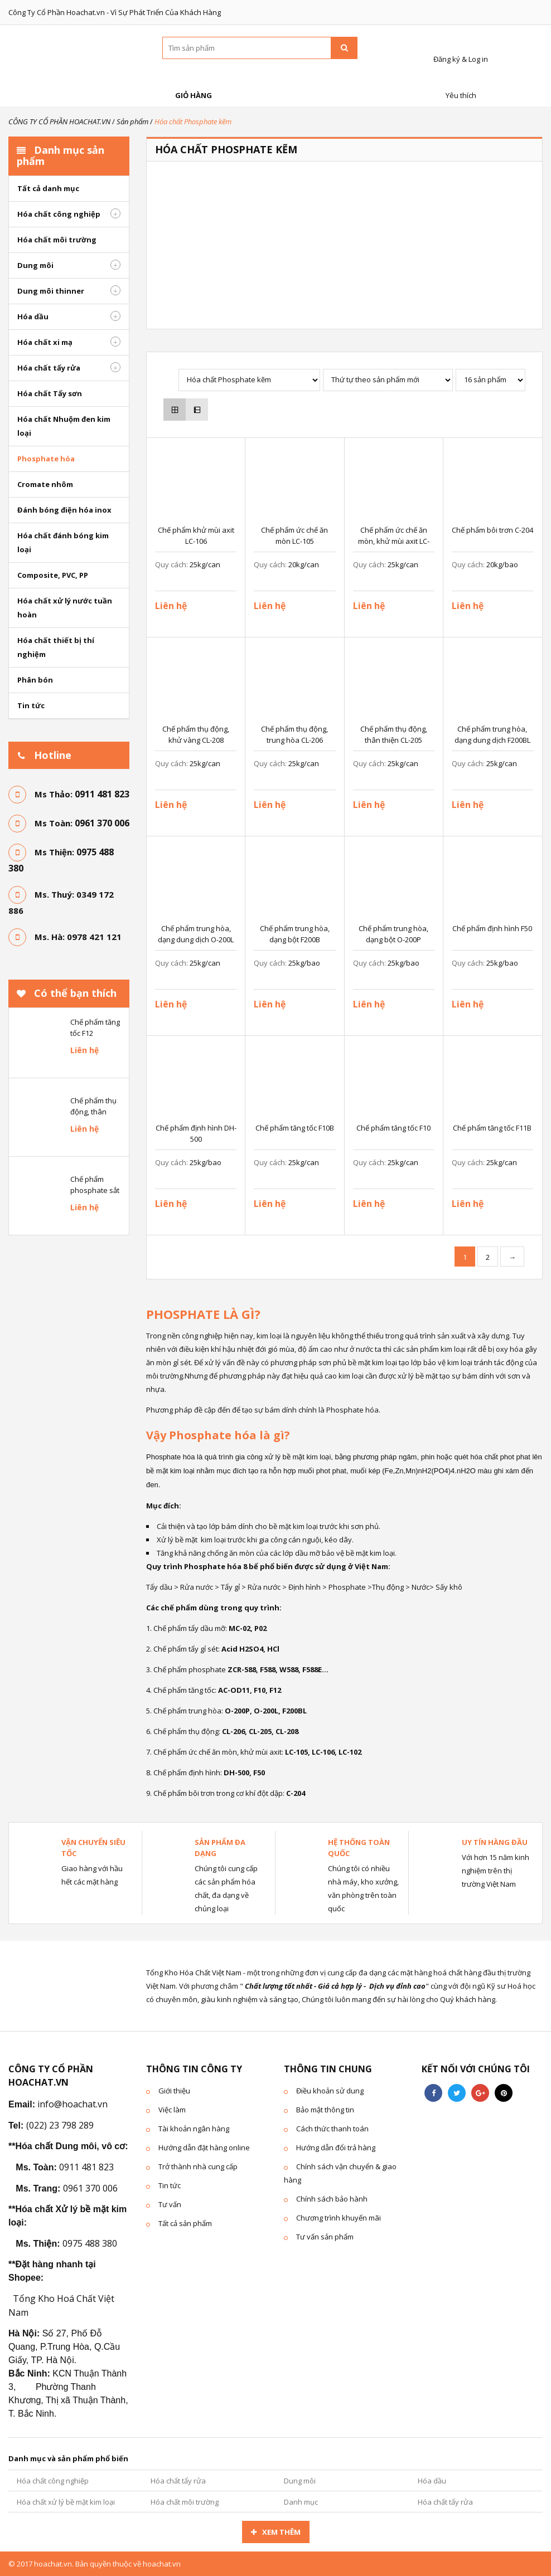  Describe the element at coordinates (48, 368) in the screenshot. I see `Hóa chất tẩy rửa` at that location.